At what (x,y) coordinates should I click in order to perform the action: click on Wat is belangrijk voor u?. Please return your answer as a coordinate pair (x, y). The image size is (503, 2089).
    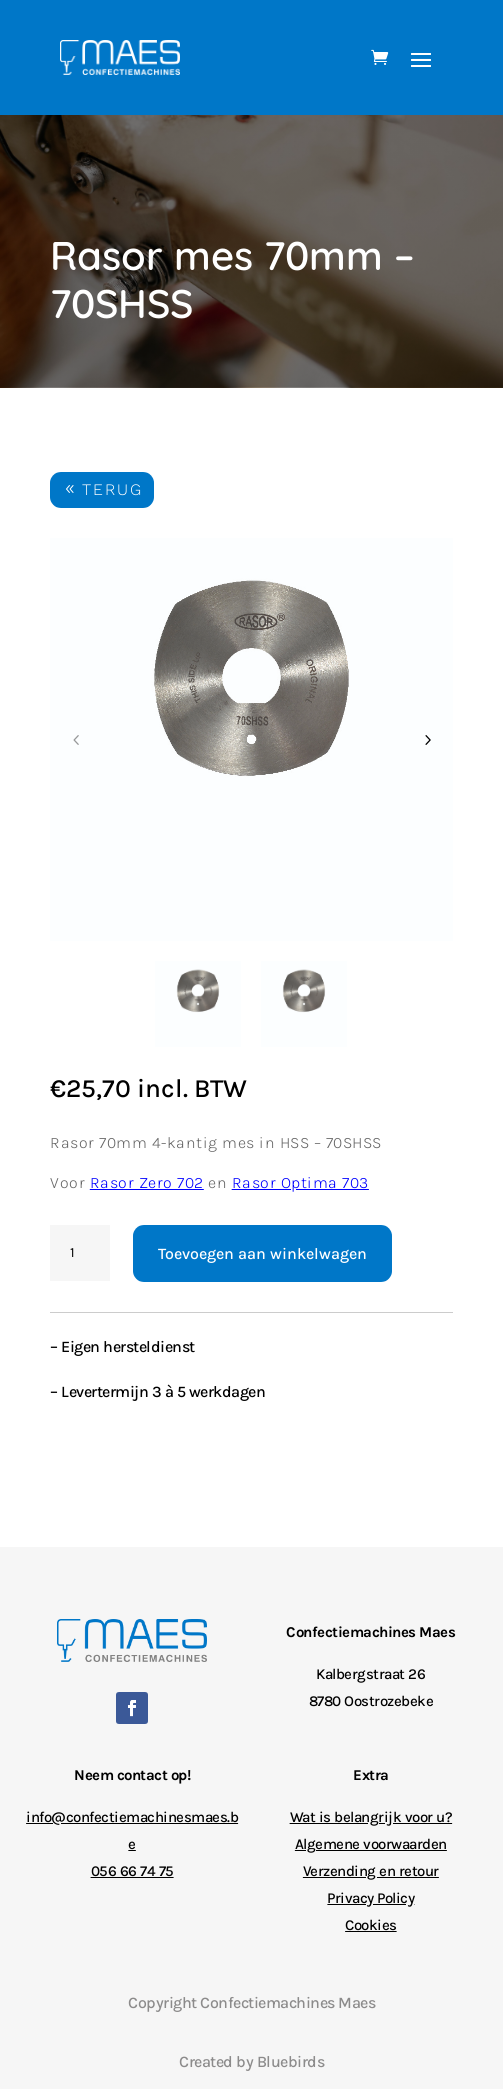
    Looking at the image, I should click on (371, 1817).